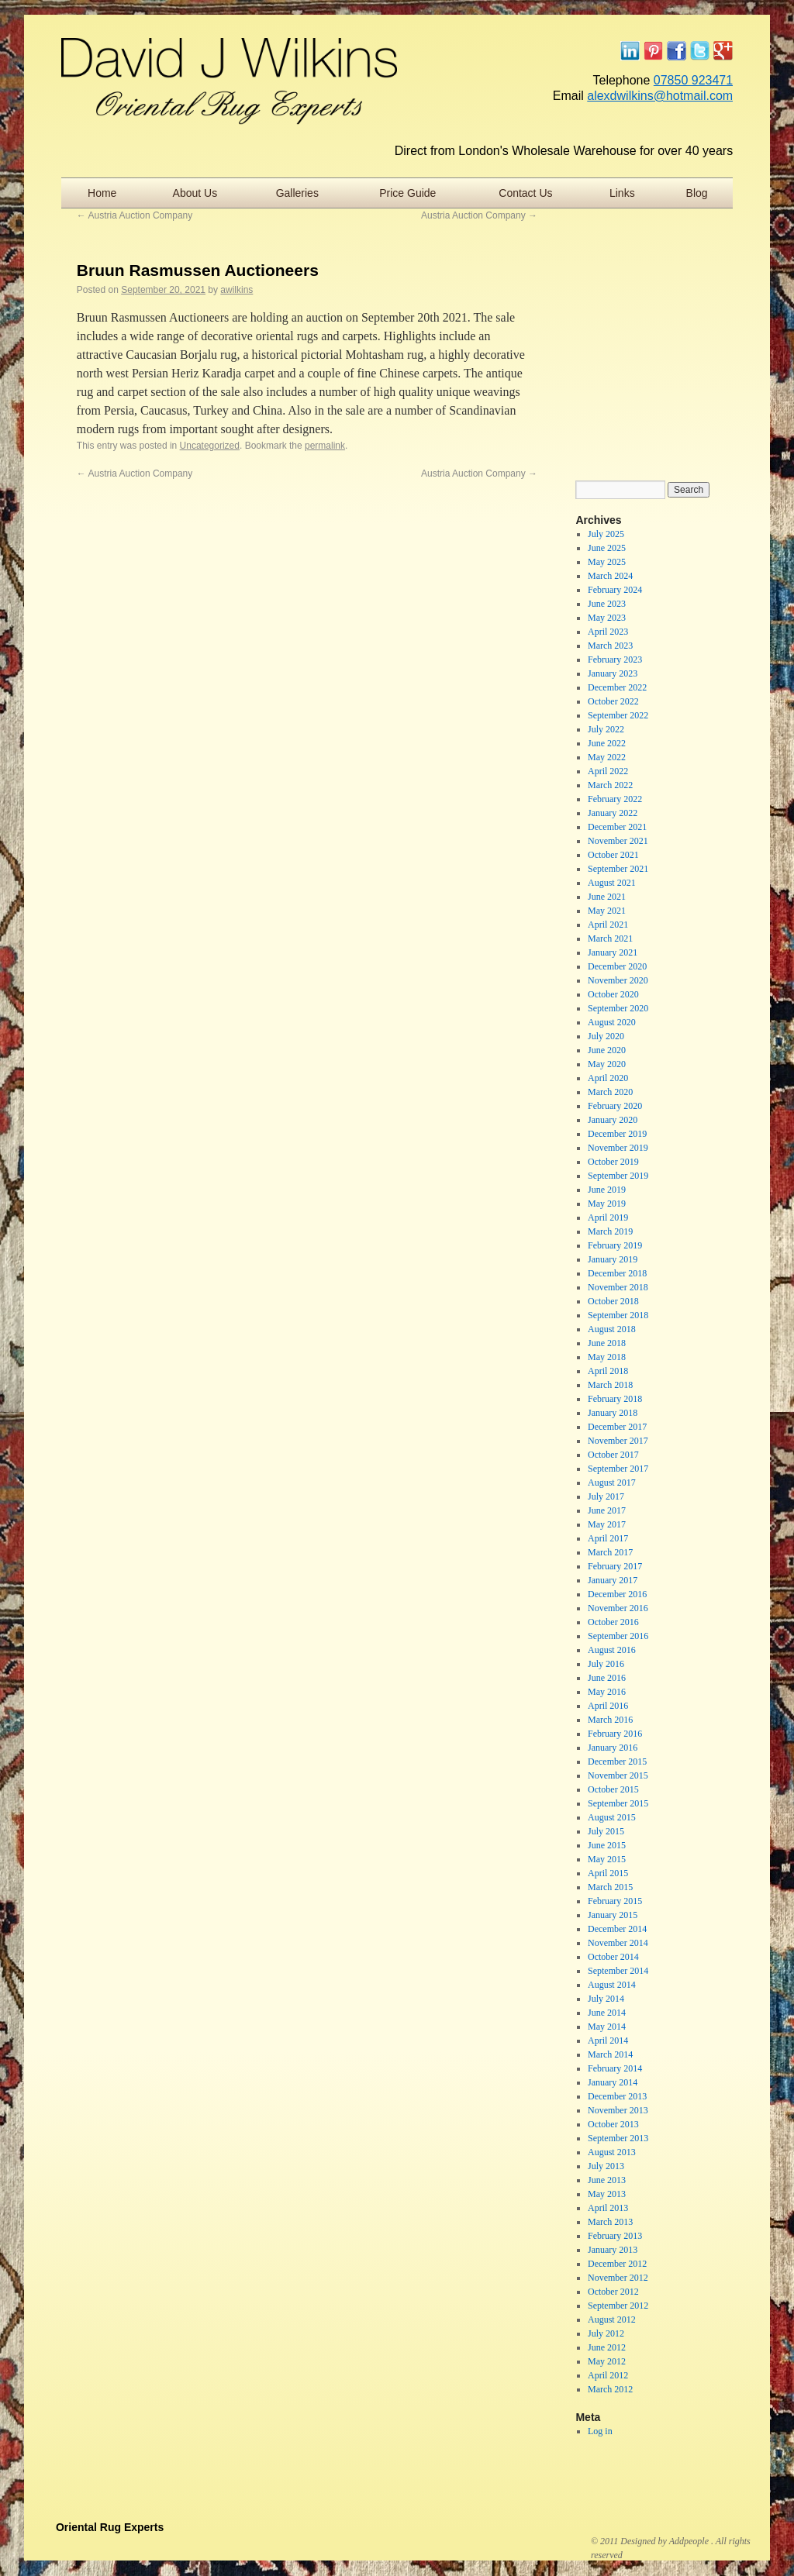 The image size is (794, 2576). Describe the element at coordinates (617, 966) in the screenshot. I see `December 2020` at that location.